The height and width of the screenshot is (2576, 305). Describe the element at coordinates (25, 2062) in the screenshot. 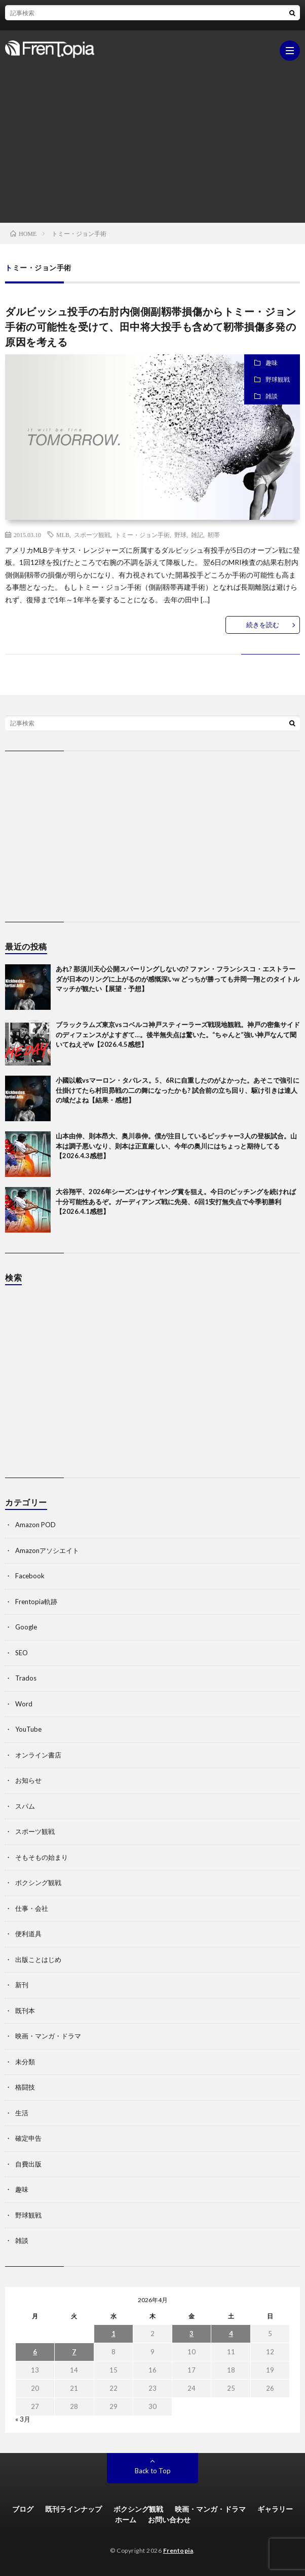

I see `未分類` at that location.